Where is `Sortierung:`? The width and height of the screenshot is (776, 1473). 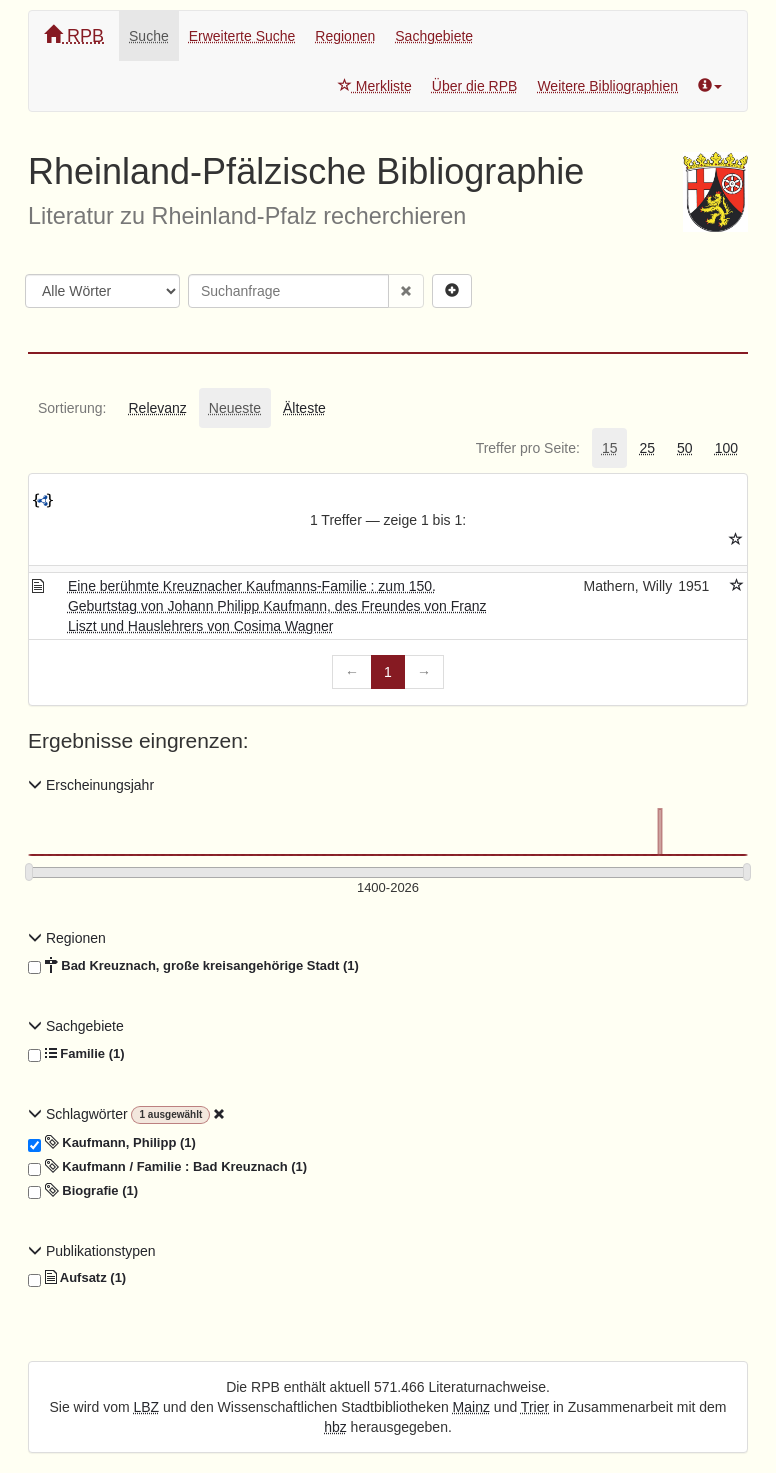
Sortierung: is located at coordinates (72, 408).